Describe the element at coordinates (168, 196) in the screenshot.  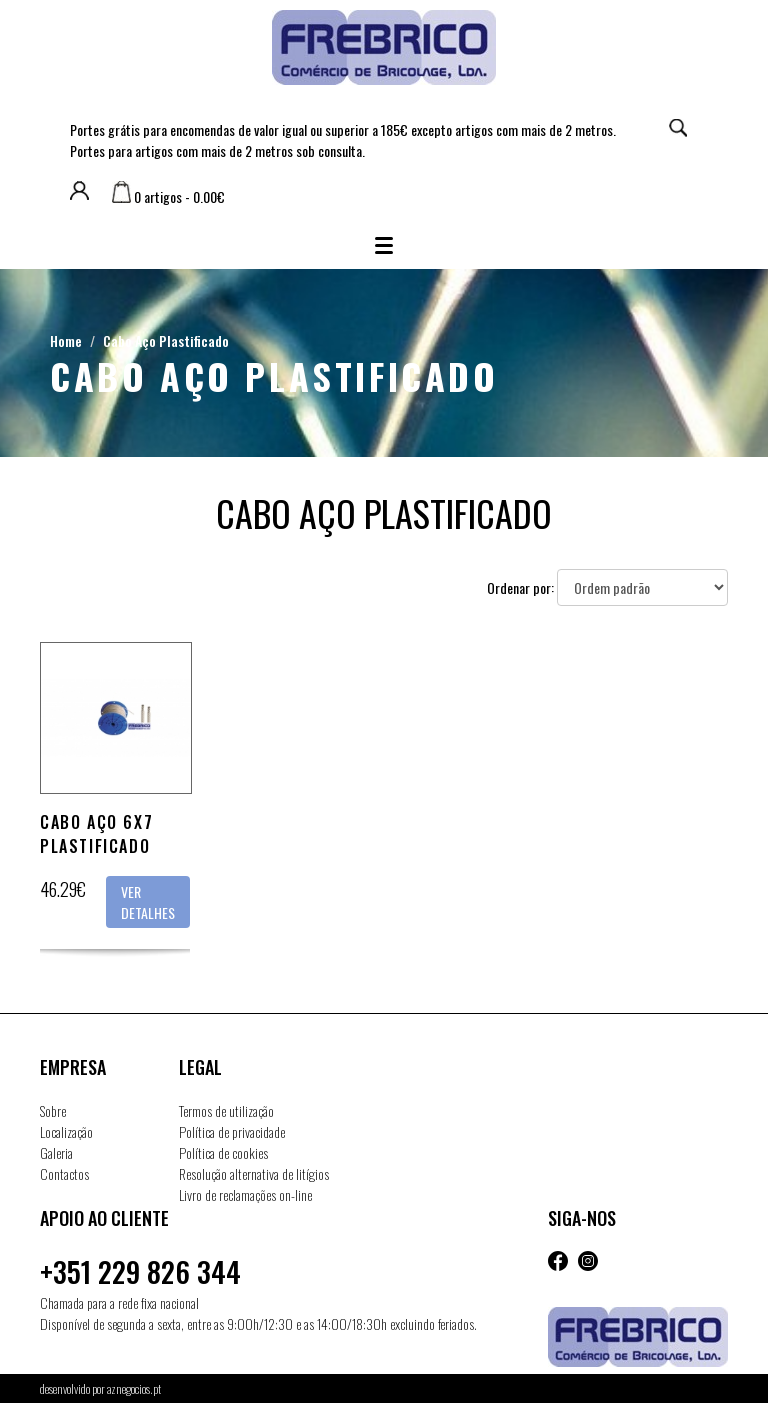
I see `0 artigos - 0.00€` at that location.